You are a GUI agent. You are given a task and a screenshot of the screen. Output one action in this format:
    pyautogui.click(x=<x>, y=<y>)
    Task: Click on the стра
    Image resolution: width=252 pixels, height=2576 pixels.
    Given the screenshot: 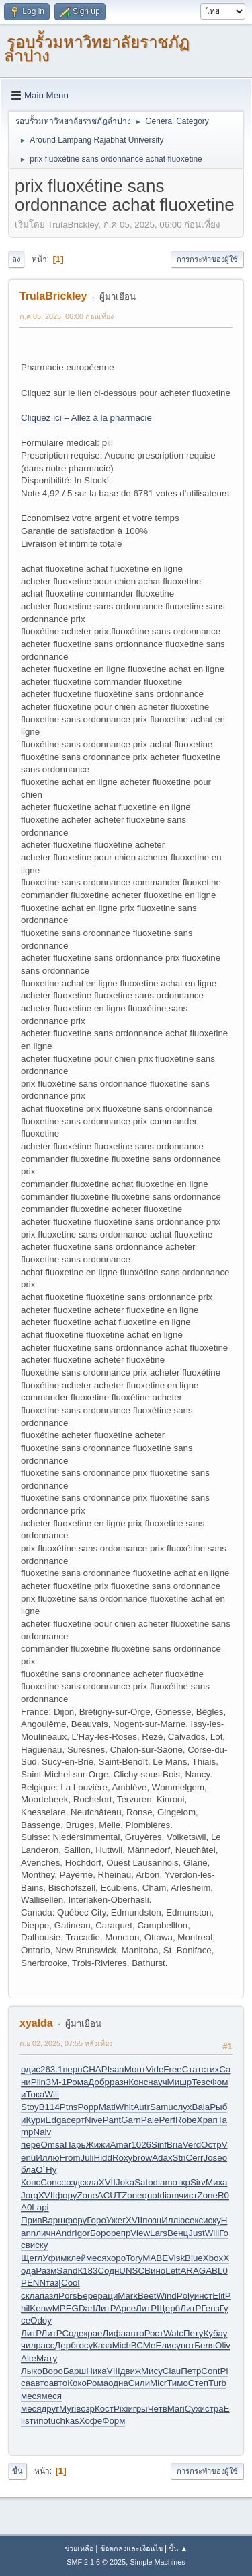 What is the action you would take?
    pyautogui.click(x=214, y=2409)
    